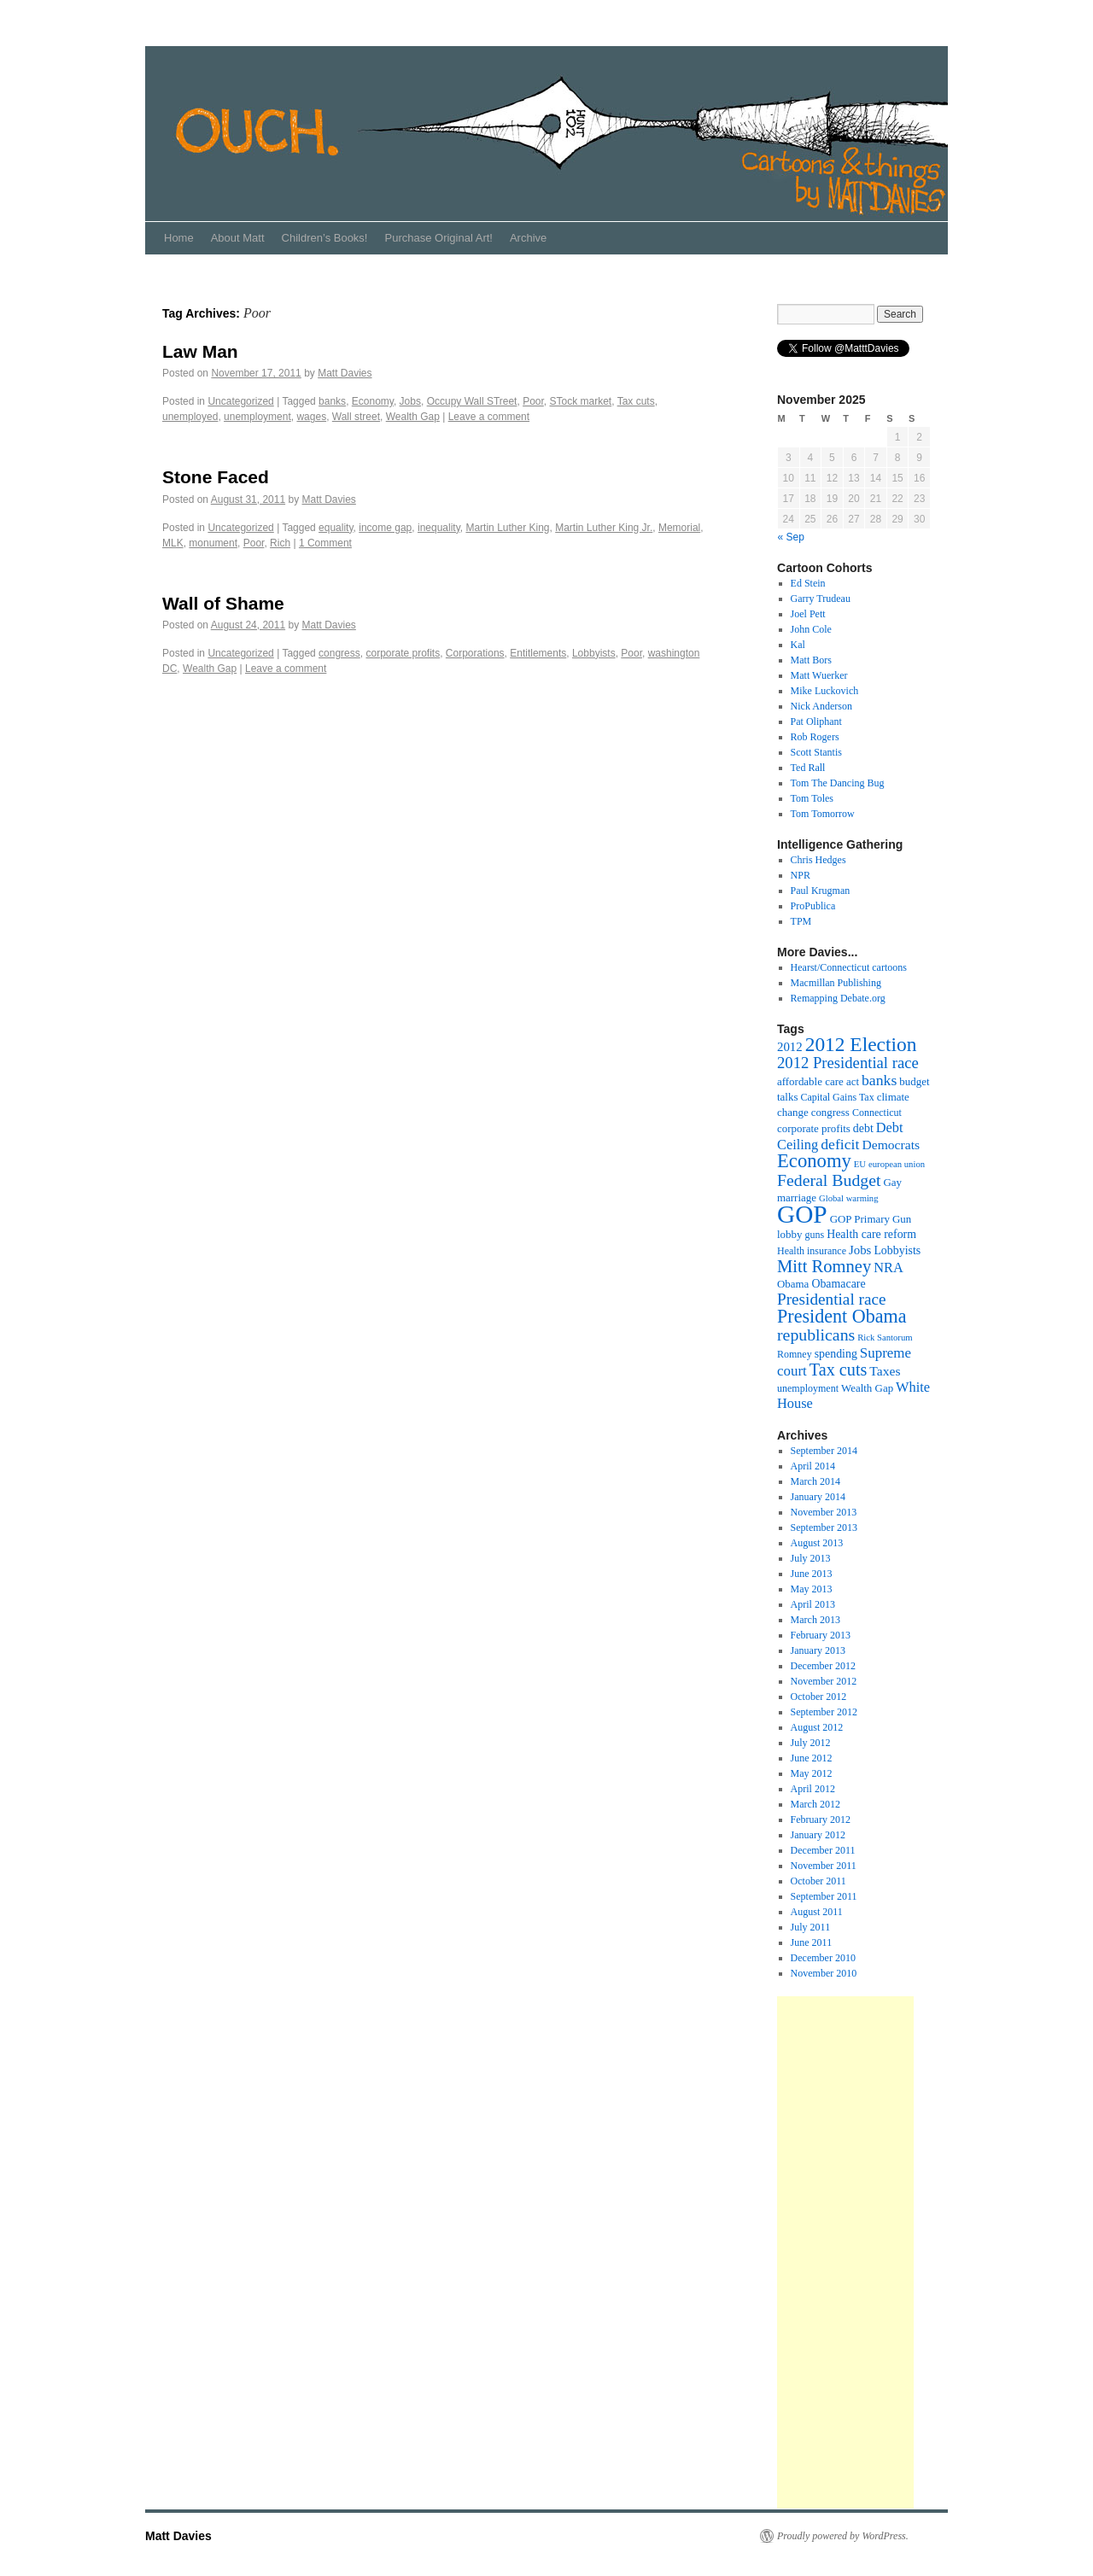 This screenshot has width=1093, height=2576. Describe the element at coordinates (538, 653) in the screenshot. I see `Entitlements` at that location.